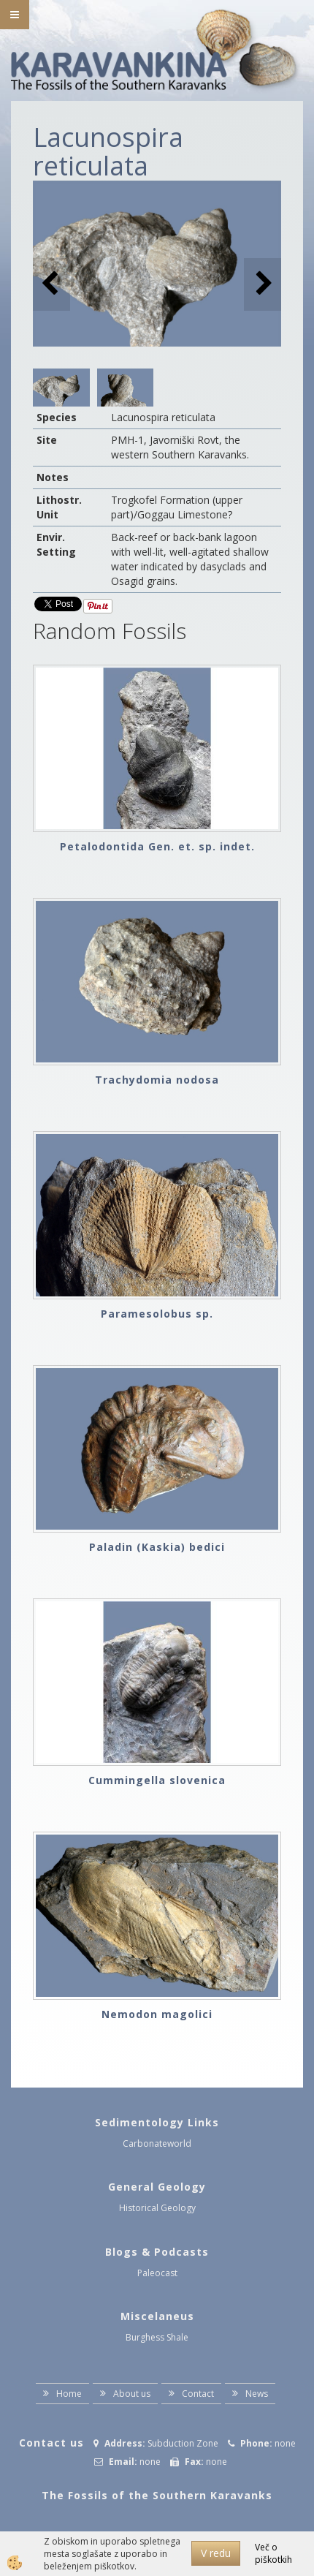 This screenshot has width=314, height=2576. What do you see at coordinates (273, 2553) in the screenshot?
I see `Več o piškotkih` at bounding box center [273, 2553].